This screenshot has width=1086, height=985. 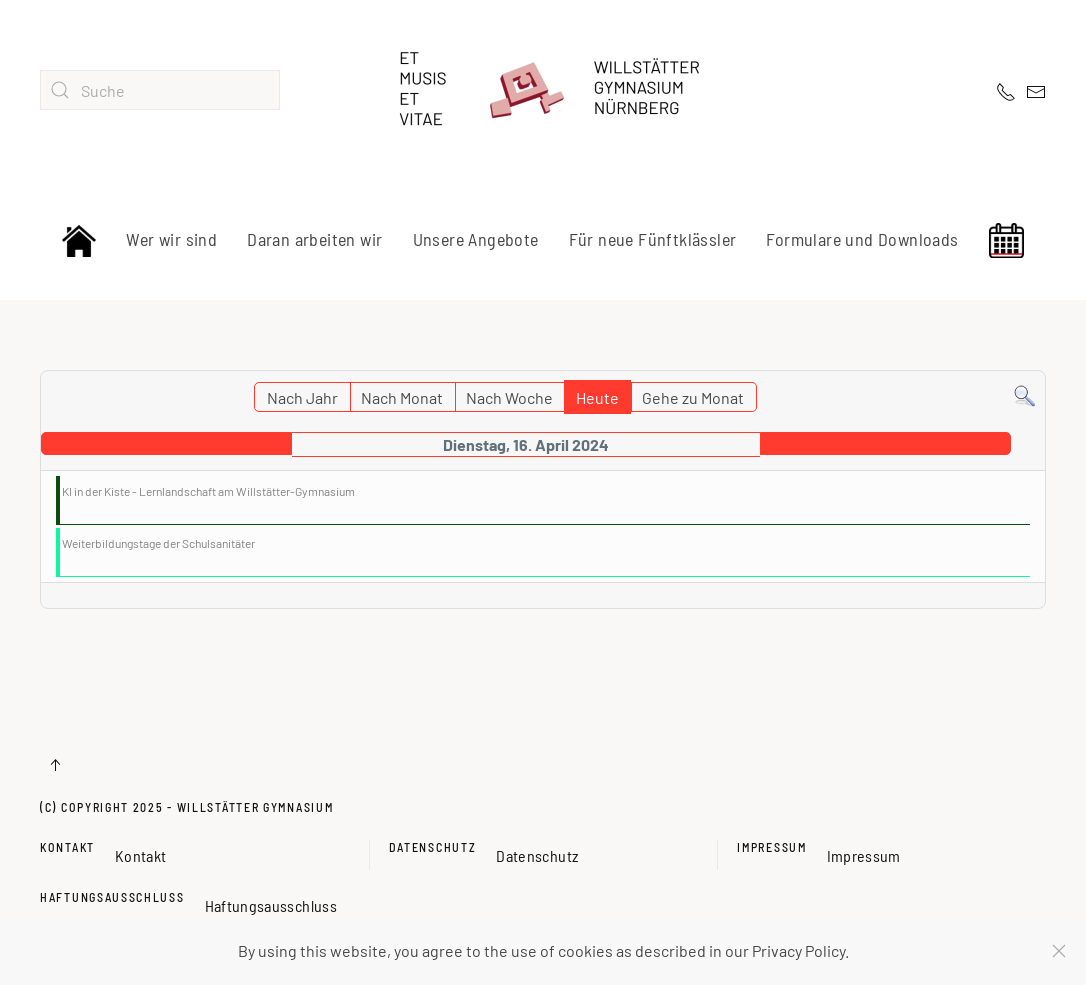 What do you see at coordinates (208, 491) in the screenshot?
I see `KI in der Kiste - Lernlandschaft am Willstätter-Gymnasium` at bounding box center [208, 491].